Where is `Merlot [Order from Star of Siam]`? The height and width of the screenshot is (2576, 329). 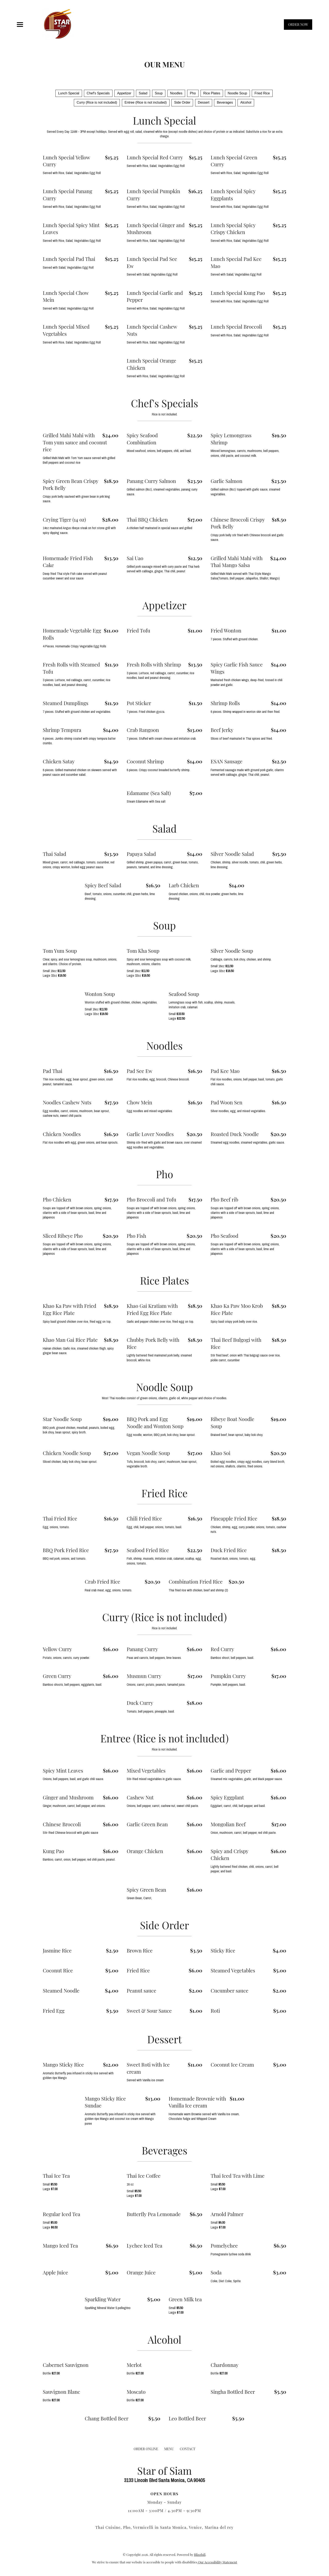 Merlot [Order from Star of Siam] is located at coordinates (134, 2364).